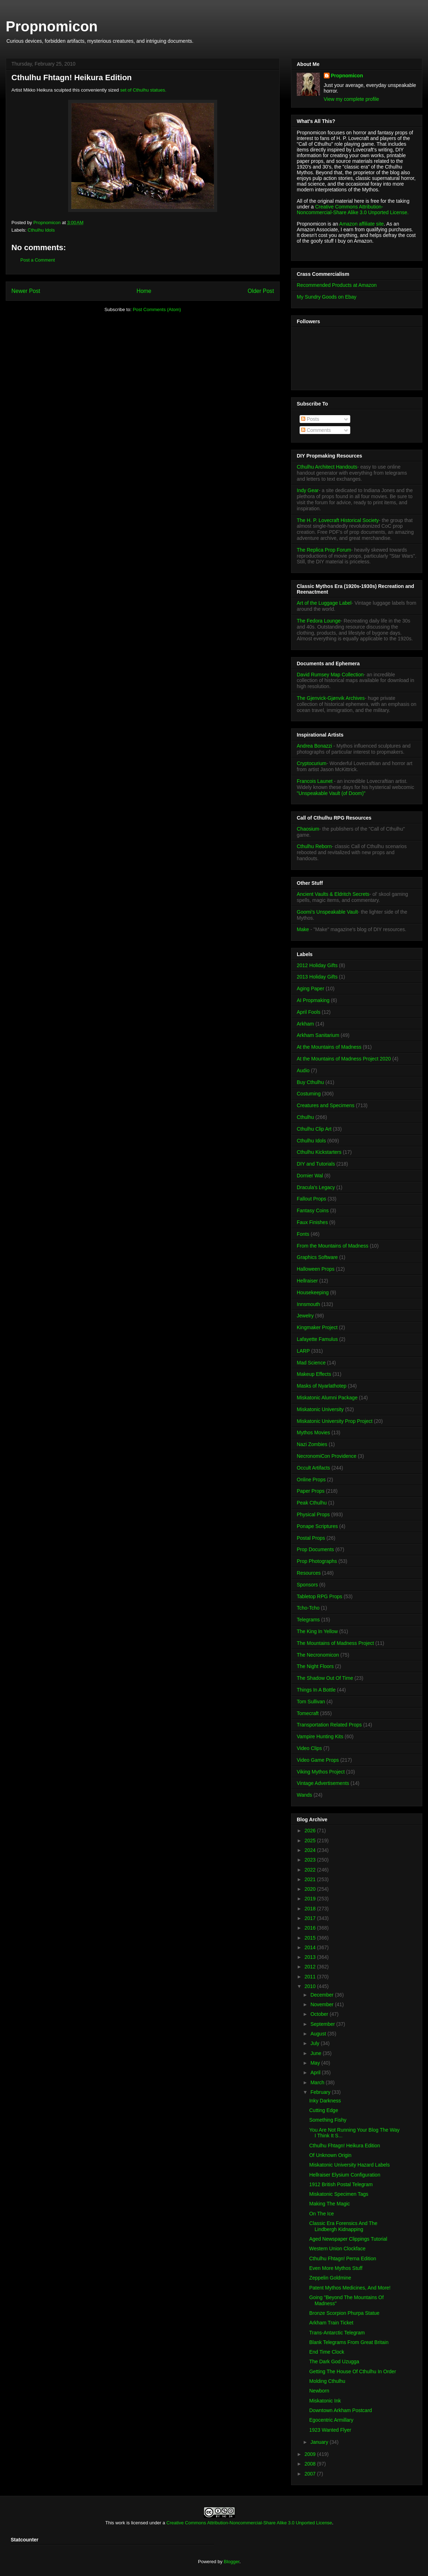 The image size is (428, 2576). Describe the element at coordinates (330, 674) in the screenshot. I see `David Rumsey Map Collection` at that location.